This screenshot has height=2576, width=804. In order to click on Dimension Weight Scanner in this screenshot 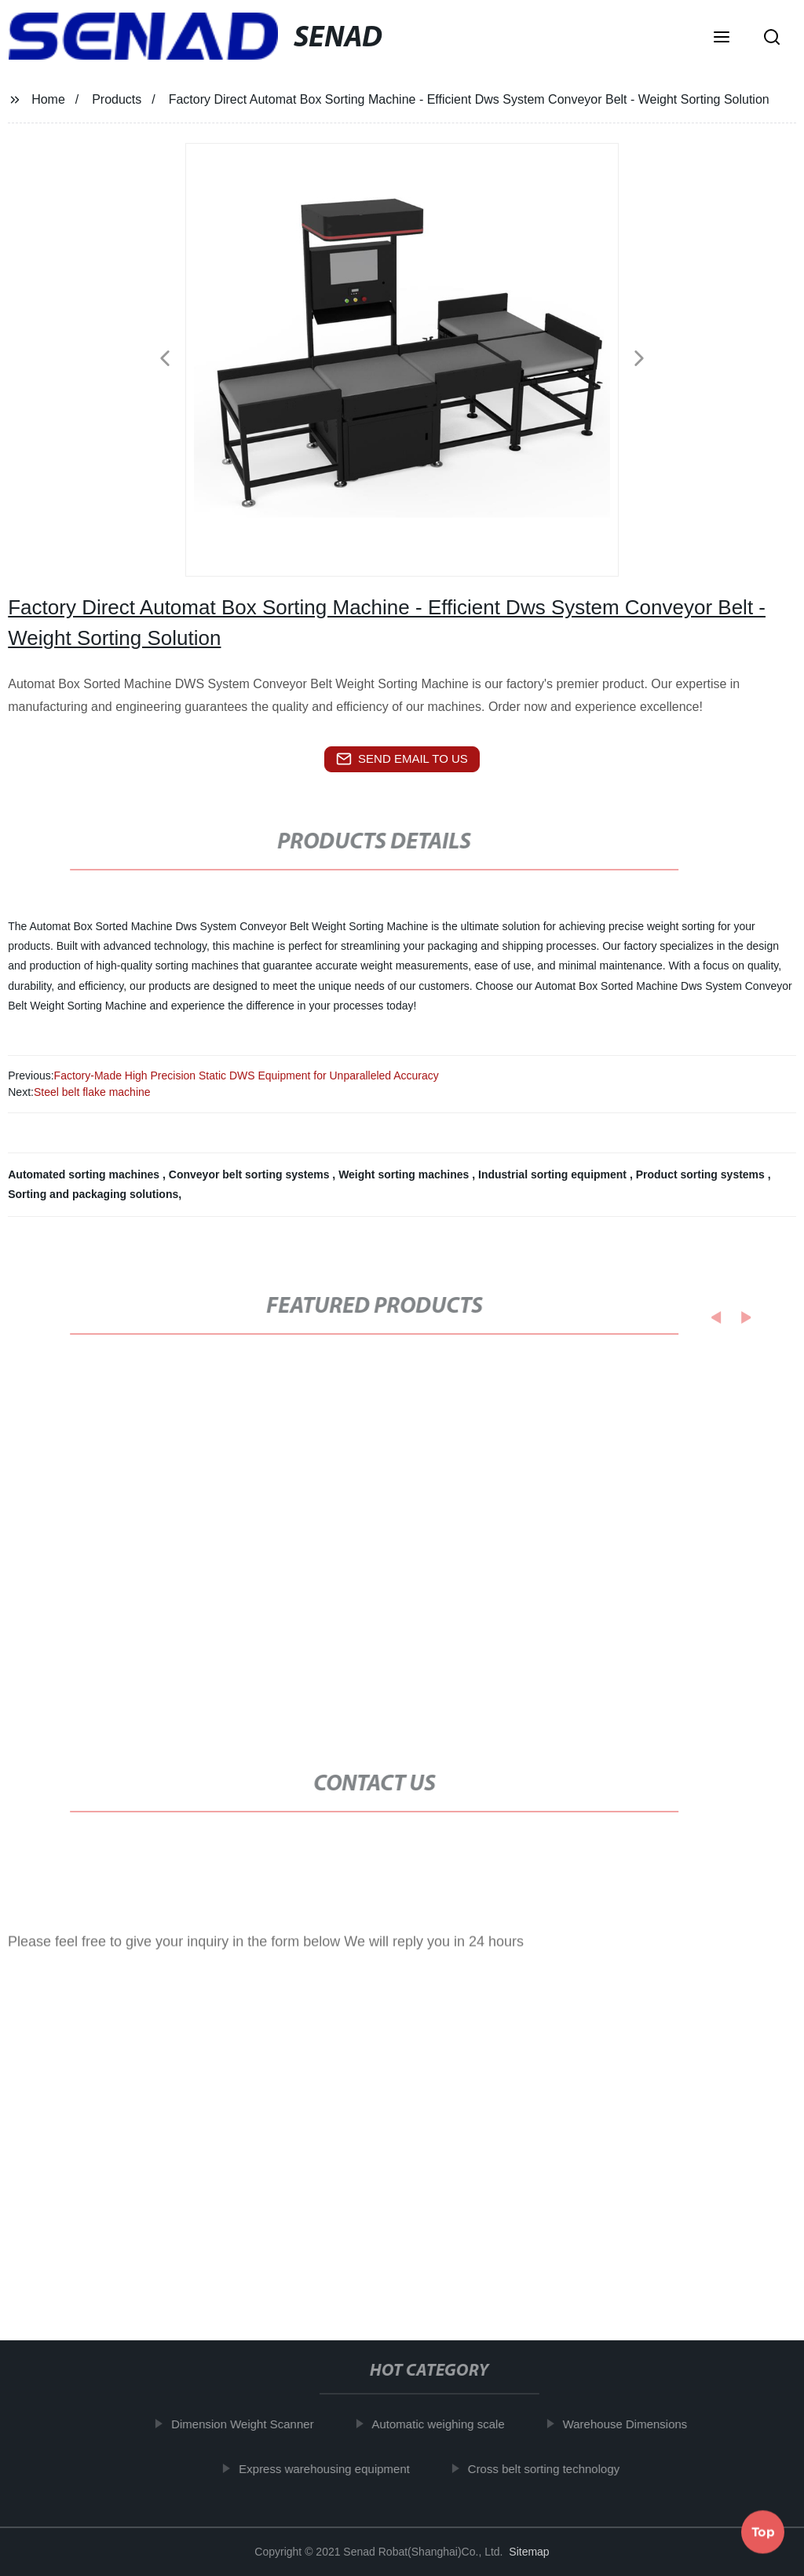, I will do `click(252, 2424)`.